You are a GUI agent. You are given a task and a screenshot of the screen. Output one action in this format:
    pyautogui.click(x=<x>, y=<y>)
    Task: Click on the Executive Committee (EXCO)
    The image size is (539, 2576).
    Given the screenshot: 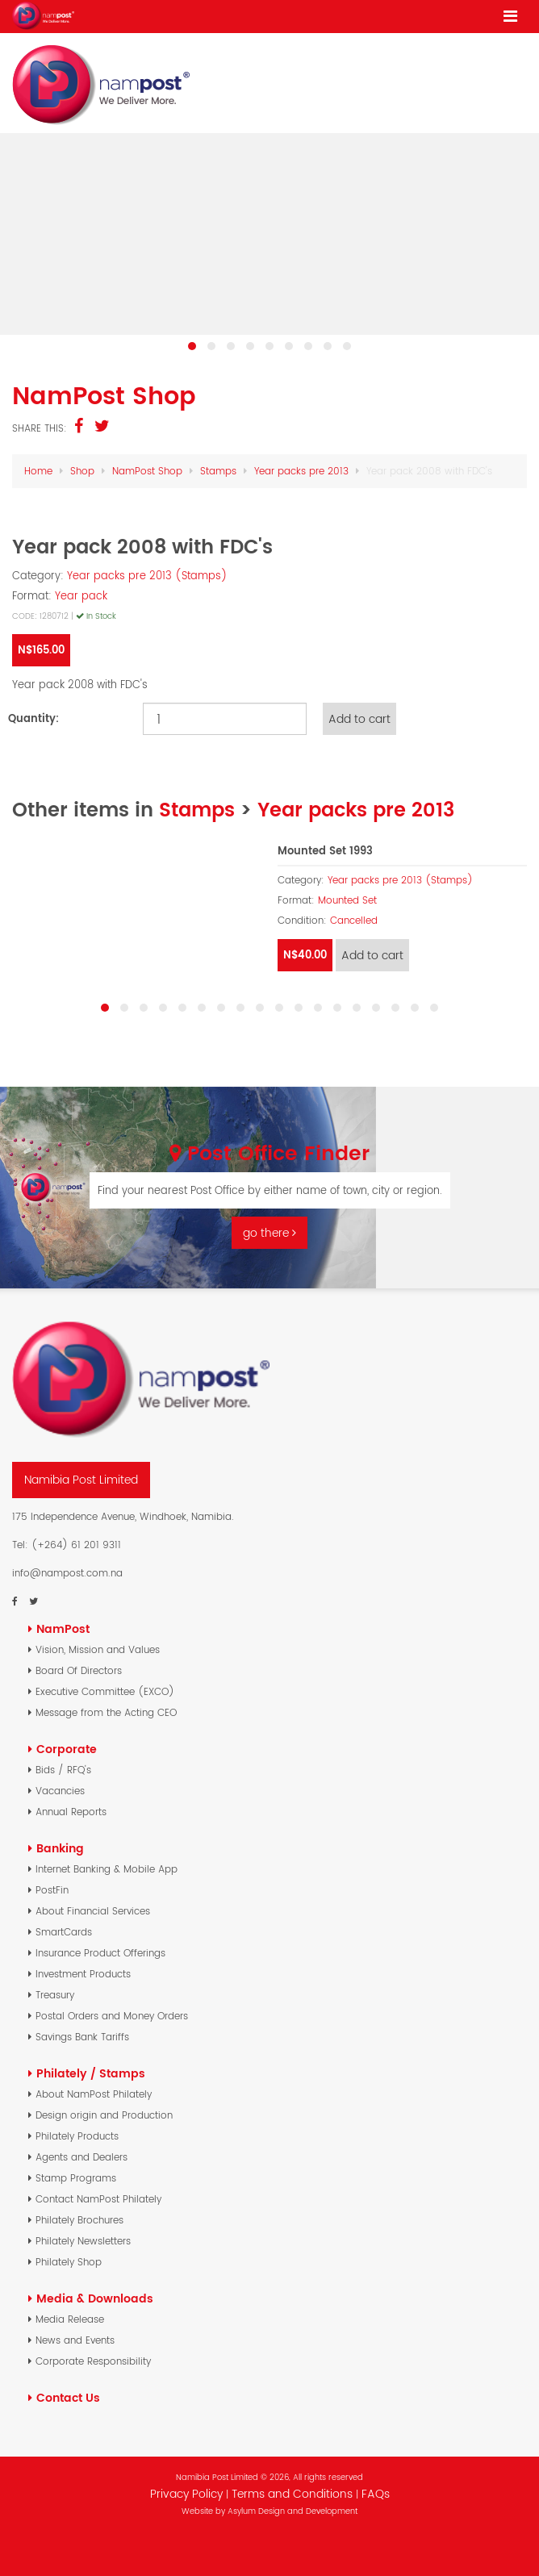 What is the action you would take?
    pyautogui.click(x=105, y=1691)
    